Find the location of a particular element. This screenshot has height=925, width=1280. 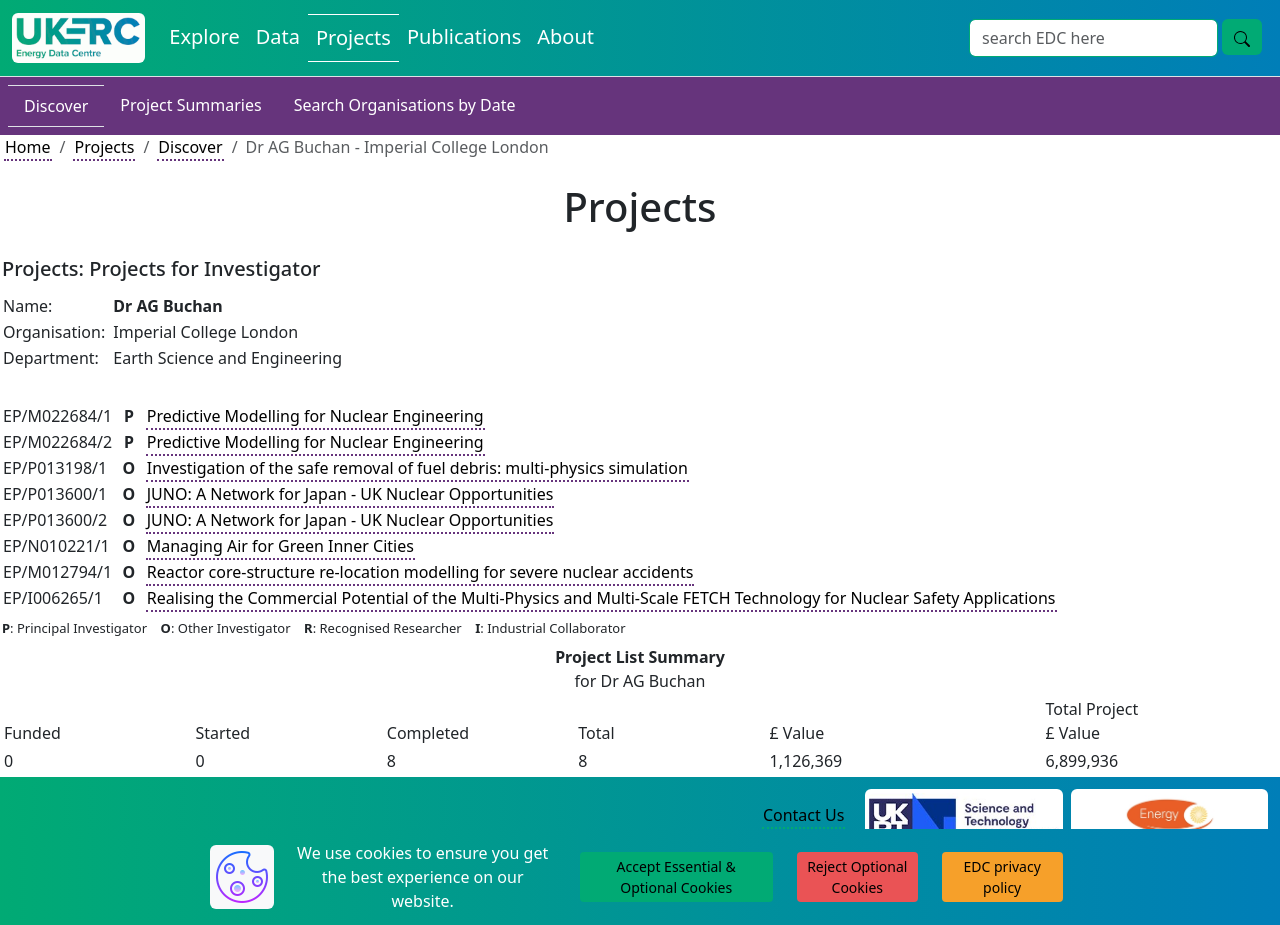

Investigation of the safe removal of fuel debris: multi-physics simulation is located at coordinates (417, 468).